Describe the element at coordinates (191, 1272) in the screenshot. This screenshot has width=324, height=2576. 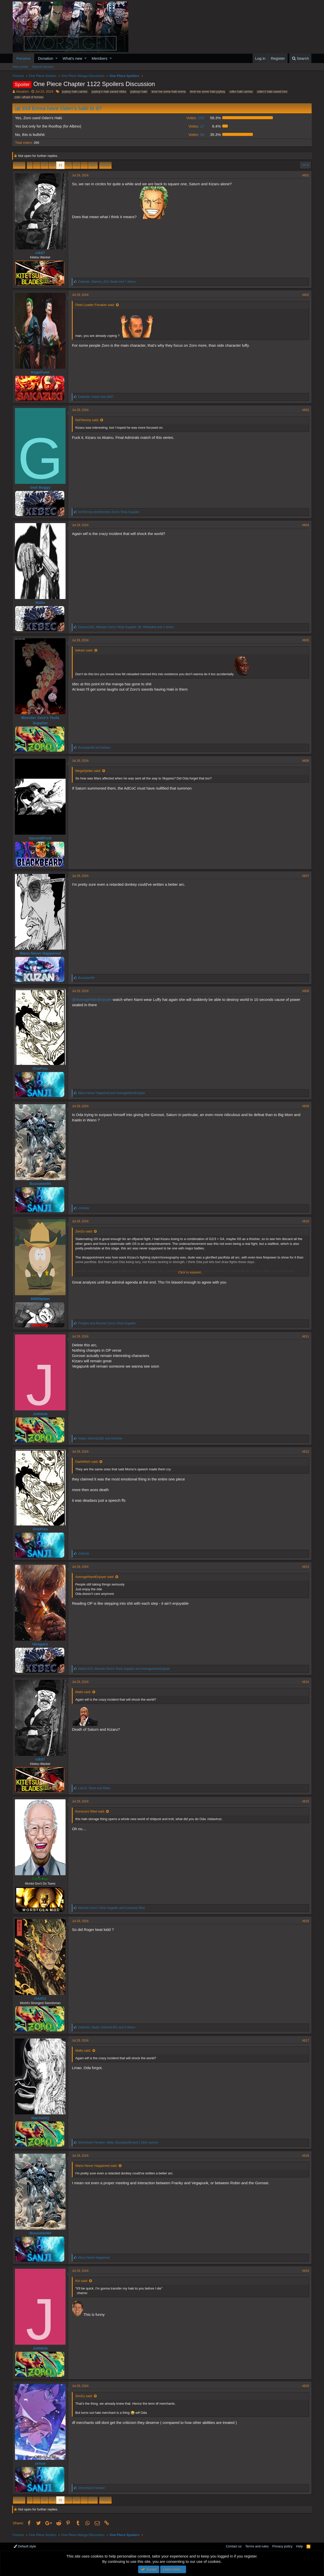
I see `Click to expand...` at that location.